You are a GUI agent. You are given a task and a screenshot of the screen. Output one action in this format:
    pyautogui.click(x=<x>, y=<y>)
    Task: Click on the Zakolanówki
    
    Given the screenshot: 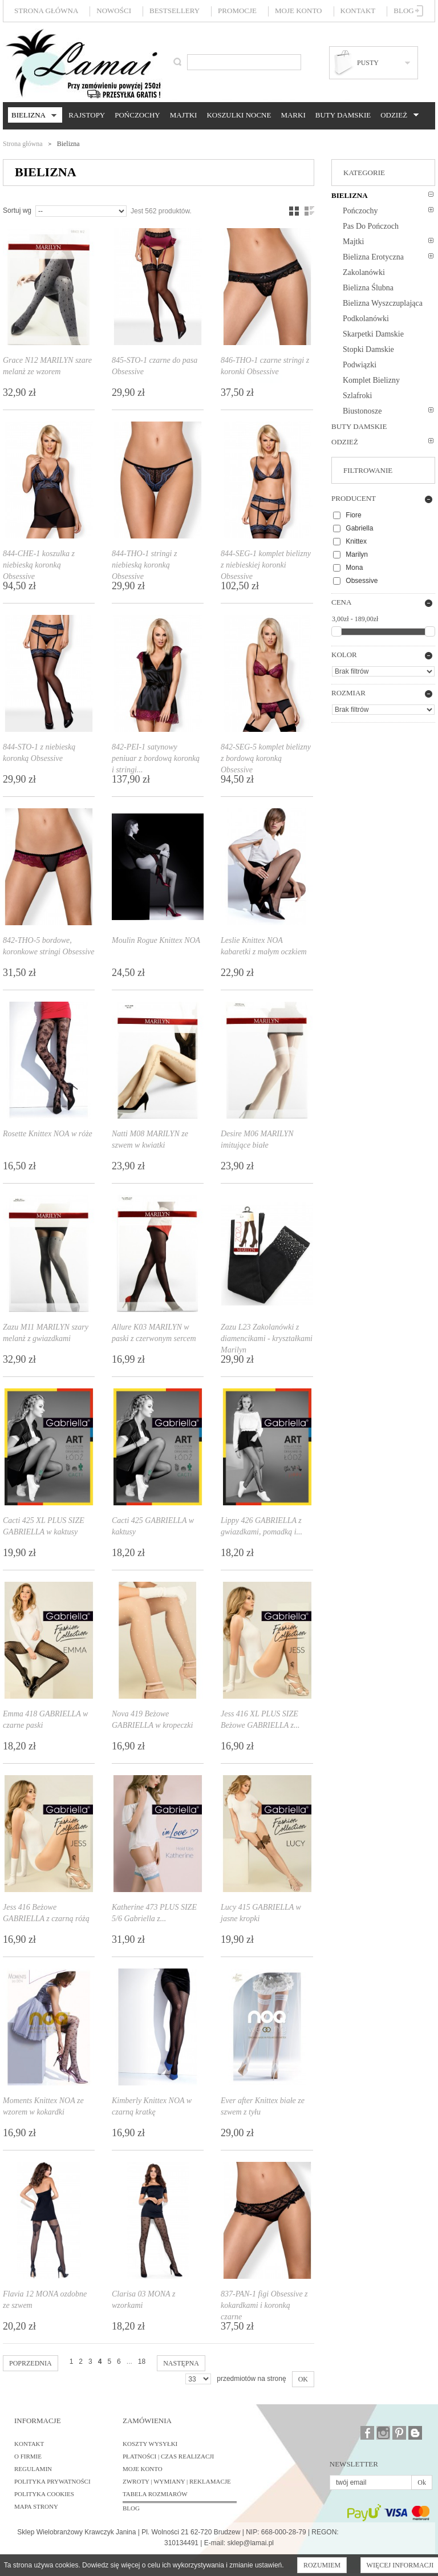 What is the action you would take?
    pyautogui.click(x=364, y=272)
    